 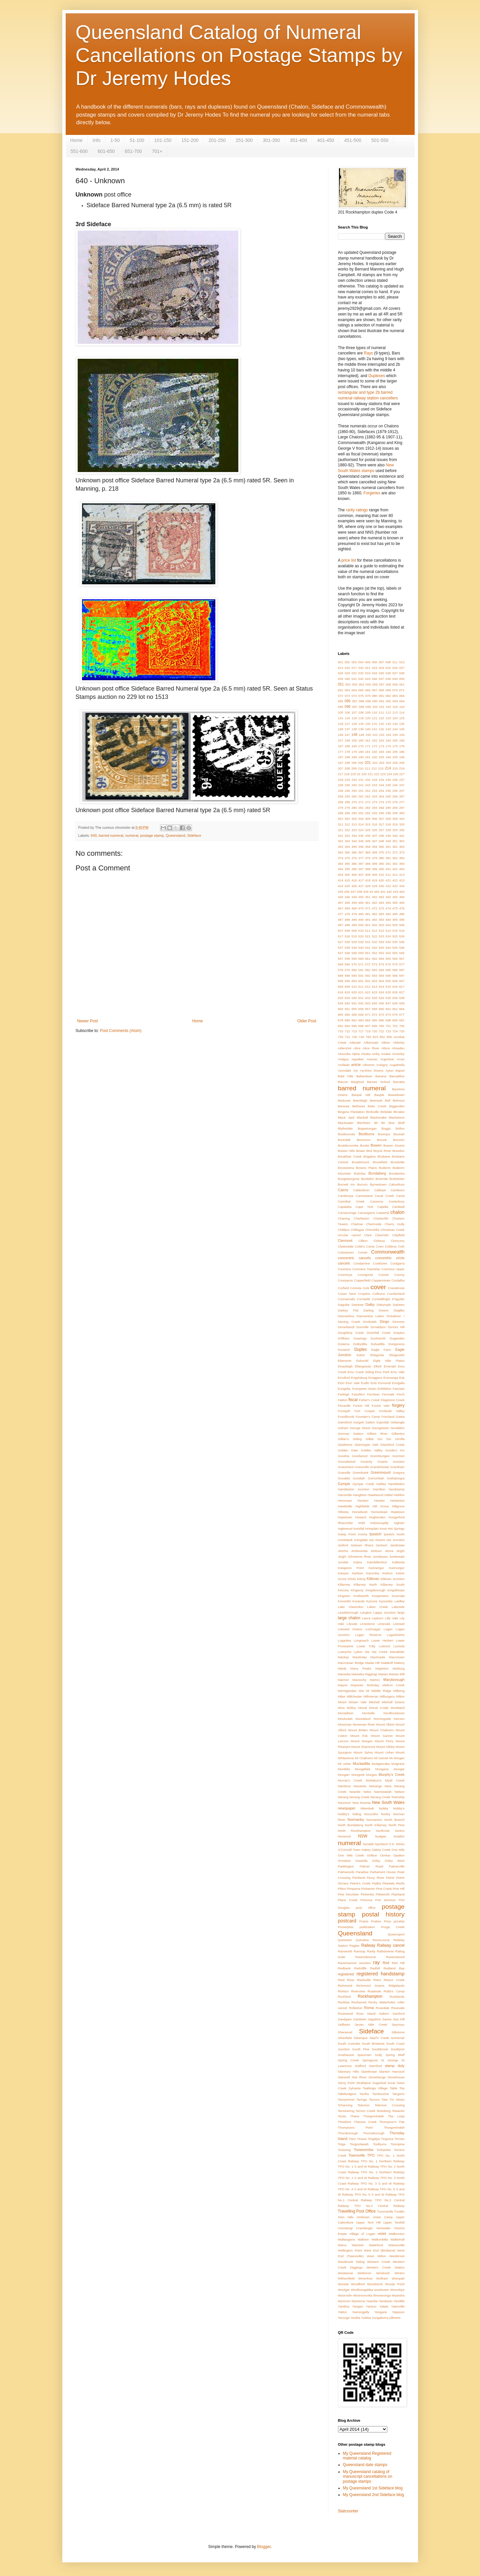 What do you see at coordinates (364, 1724) in the screenshot?
I see `Mossman River` at bounding box center [364, 1724].